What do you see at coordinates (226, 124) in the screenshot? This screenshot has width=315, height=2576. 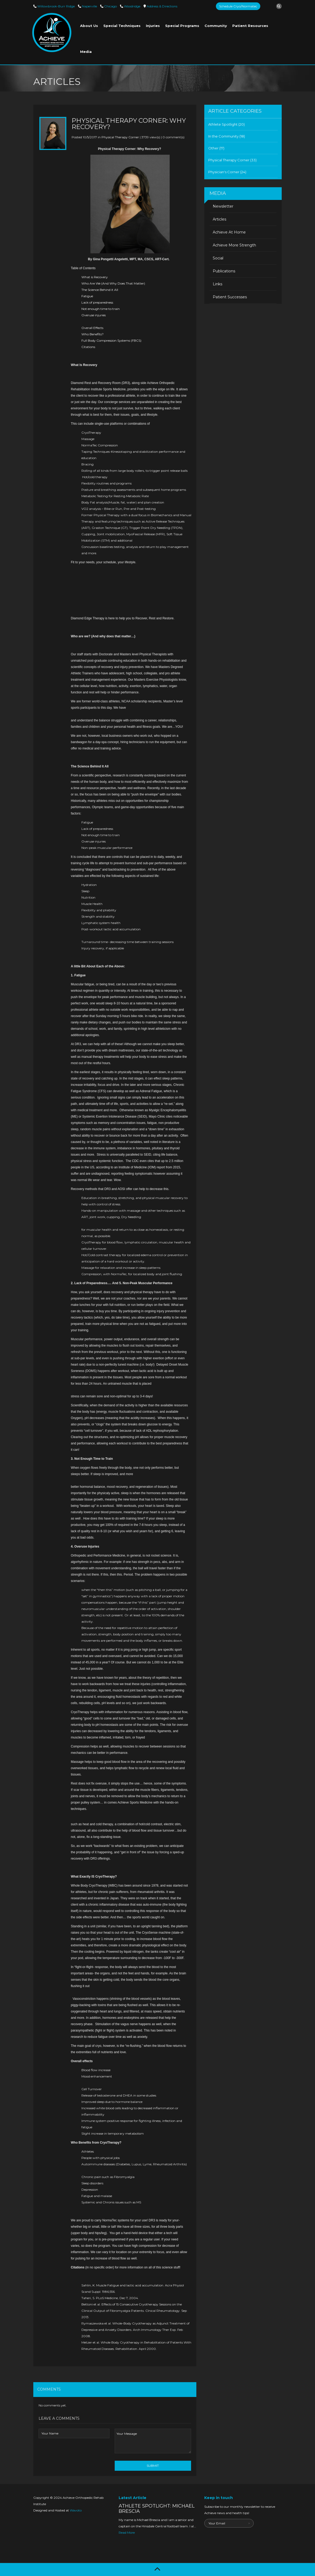 I see `Athlete Spotlight (20)` at bounding box center [226, 124].